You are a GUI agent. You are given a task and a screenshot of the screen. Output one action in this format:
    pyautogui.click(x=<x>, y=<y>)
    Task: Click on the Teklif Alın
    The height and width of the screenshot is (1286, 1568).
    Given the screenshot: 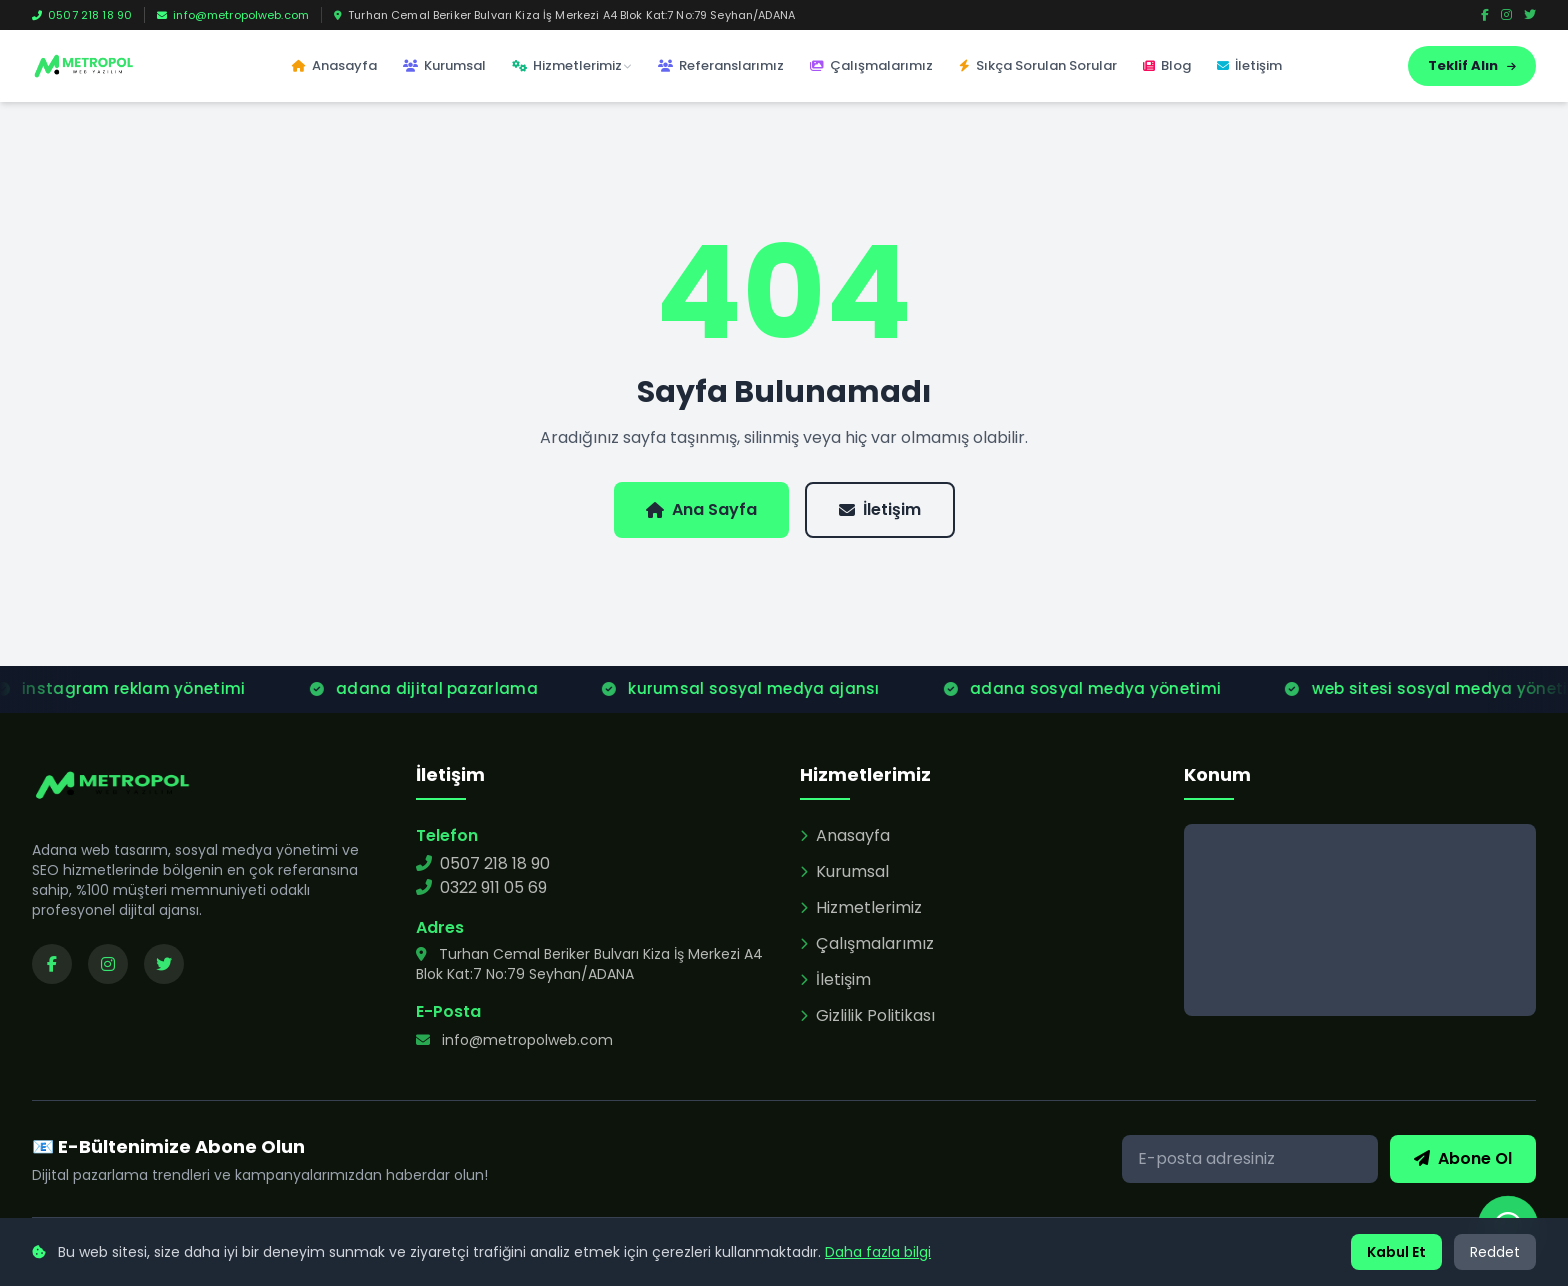 What is the action you would take?
    pyautogui.click(x=1472, y=65)
    